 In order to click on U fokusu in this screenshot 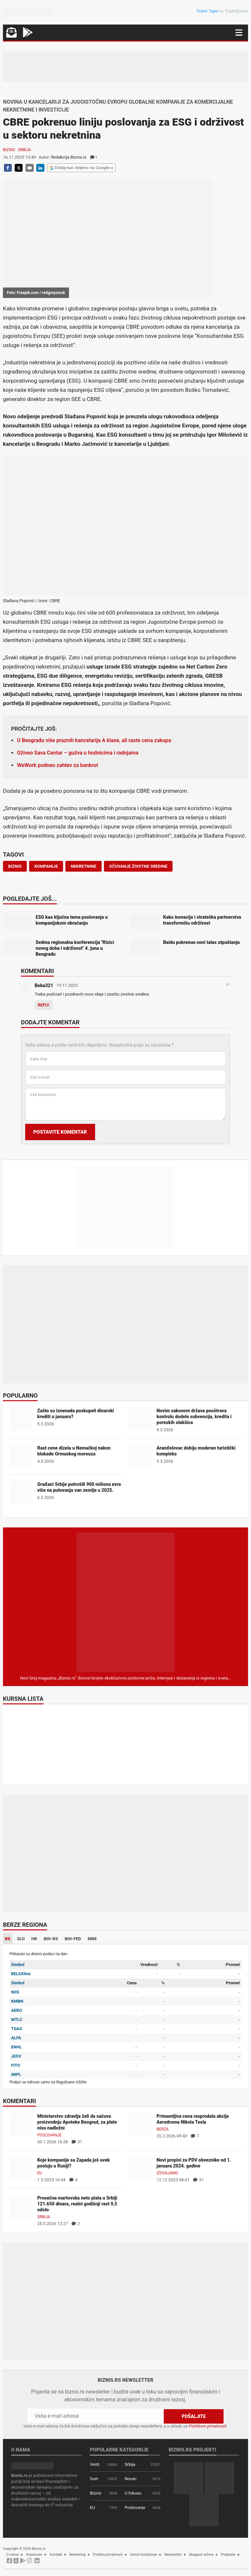, I will do `click(133, 2493)`.